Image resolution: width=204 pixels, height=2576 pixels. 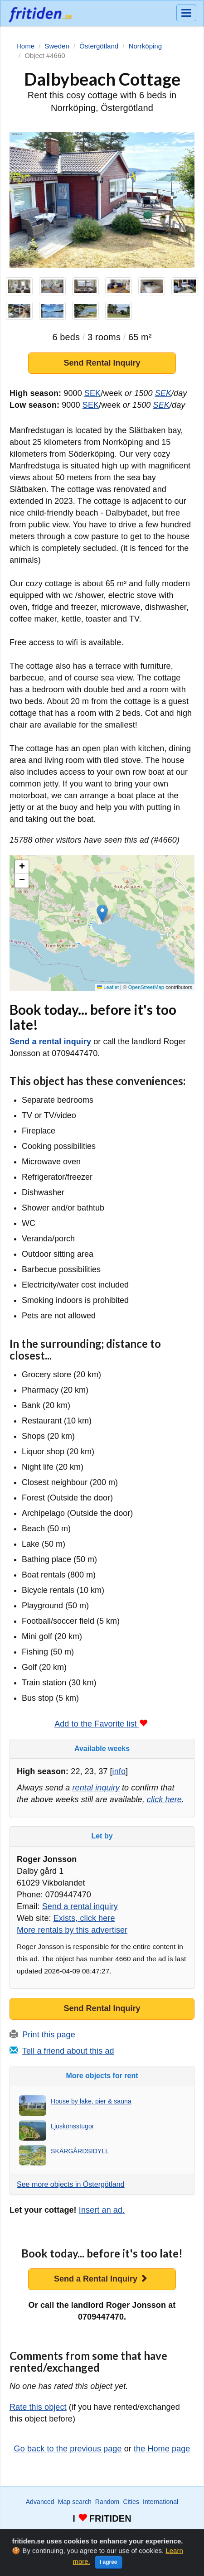 I want to click on Wanted ads, so click(x=47, y=2535).